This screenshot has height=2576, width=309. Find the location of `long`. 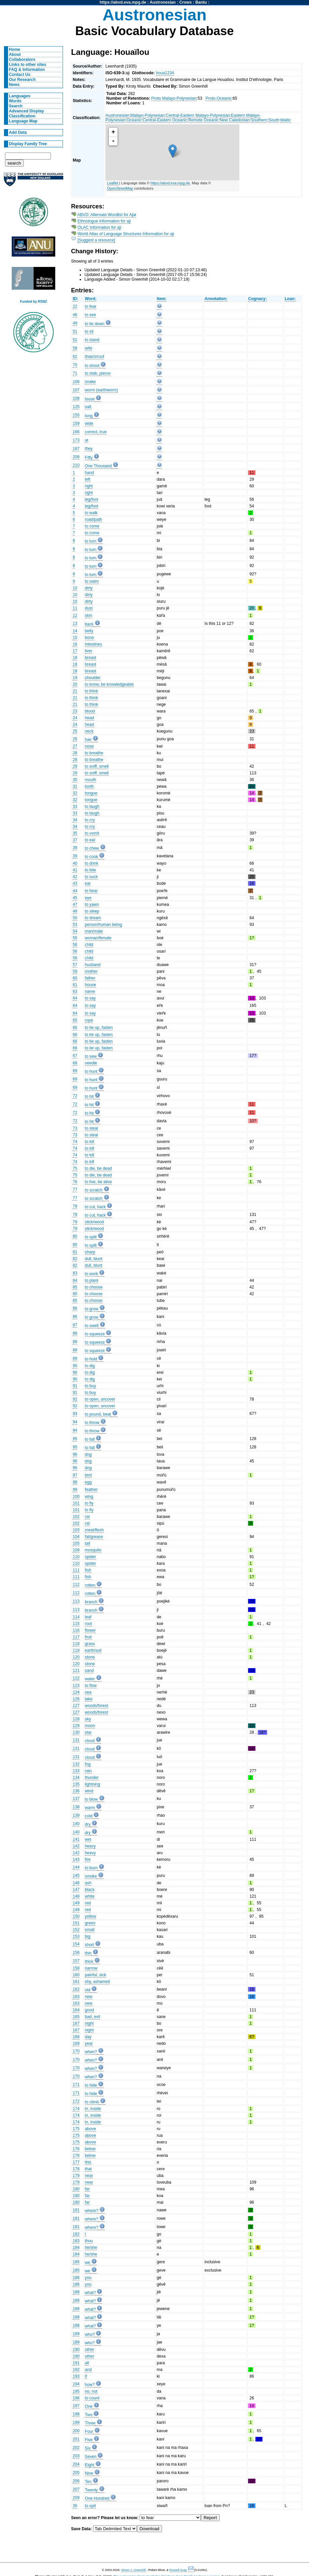

long is located at coordinates (89, 415).